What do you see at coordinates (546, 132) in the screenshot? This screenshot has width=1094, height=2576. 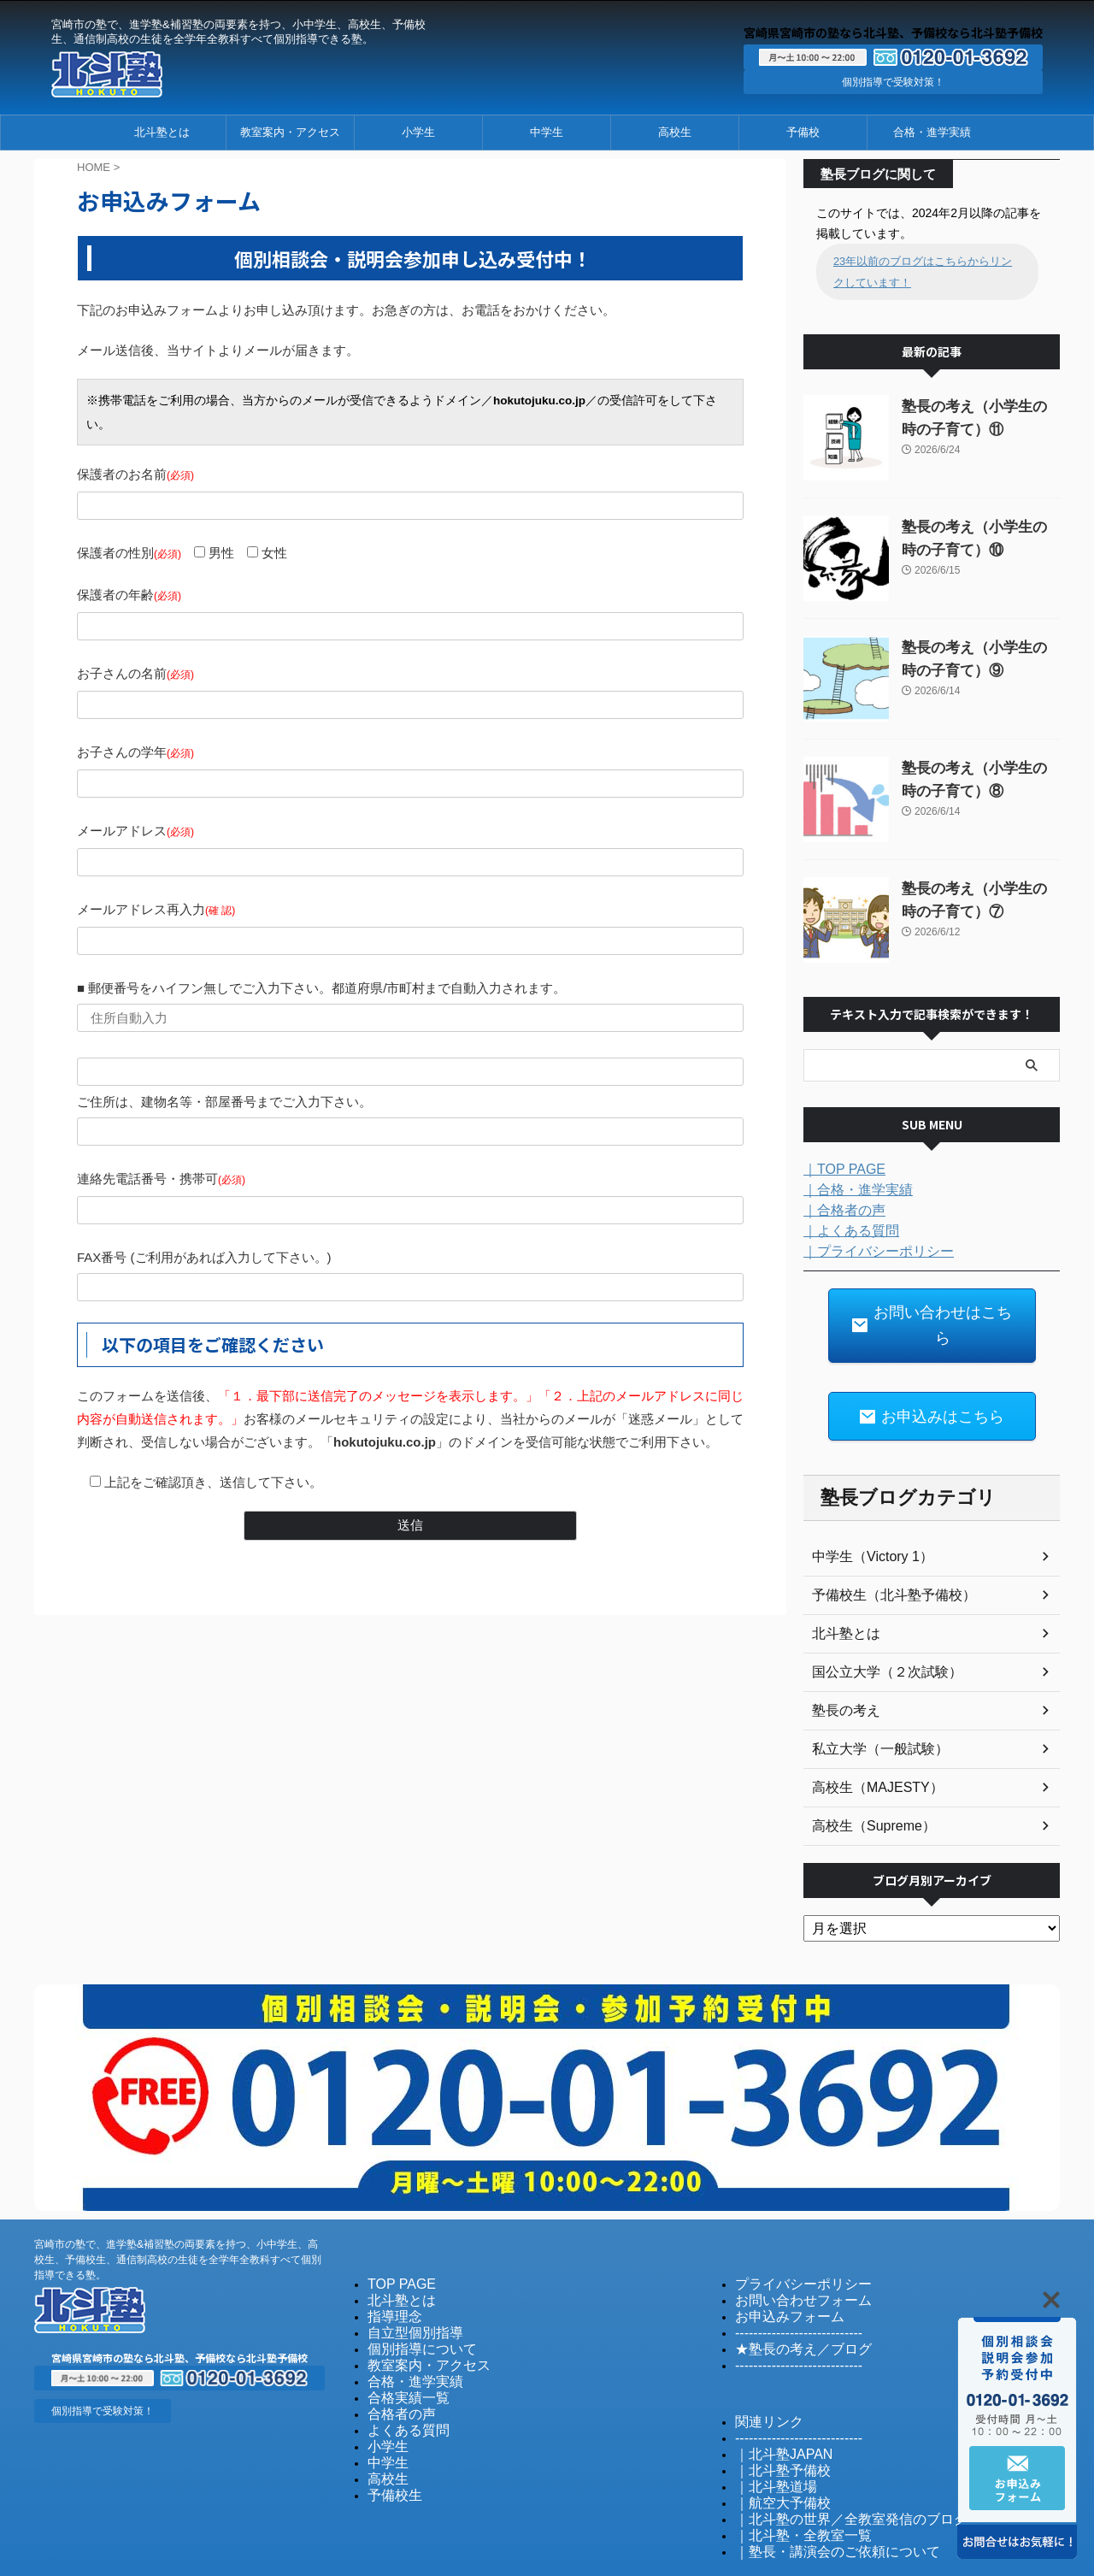 I see `中学生` at bounding box center [546, 132].